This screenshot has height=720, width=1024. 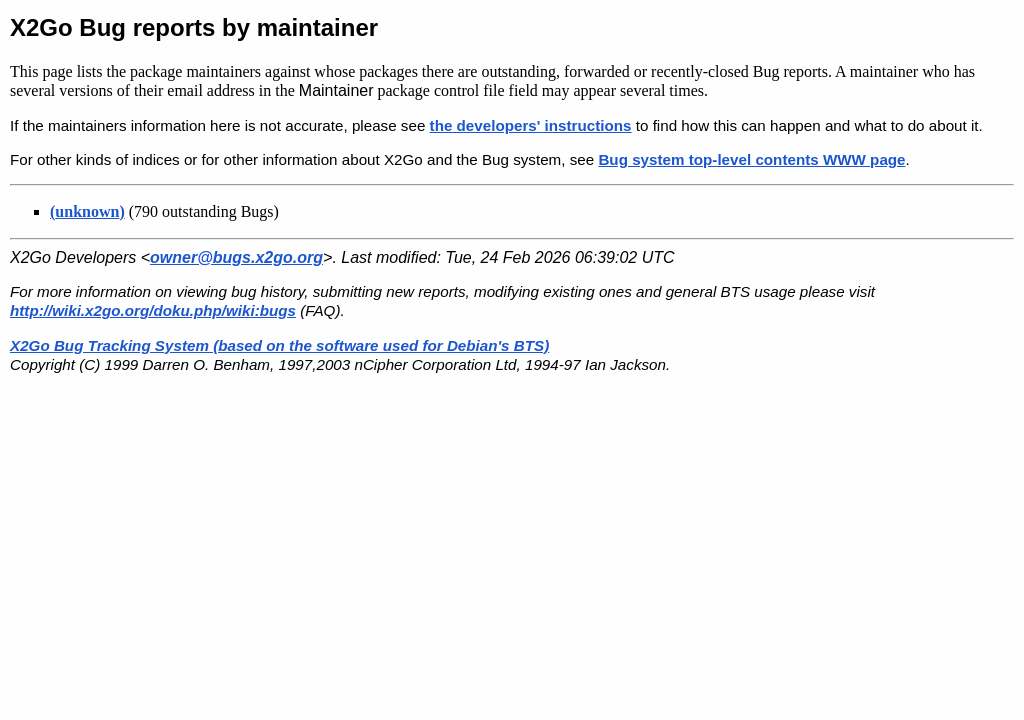 What do you see at coordinates (87, 211) in the screenshot?
I see `()` at bounding box center [87, 211].